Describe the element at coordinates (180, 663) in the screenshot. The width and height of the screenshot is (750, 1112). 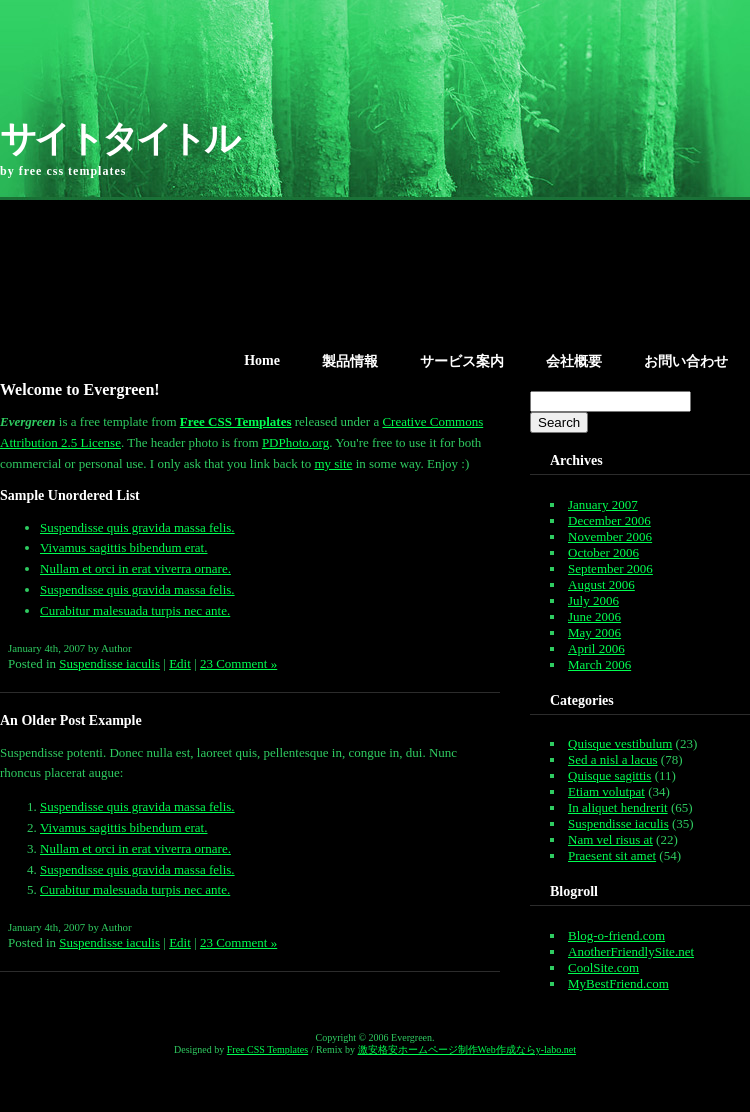
I see `Edit` at that location.